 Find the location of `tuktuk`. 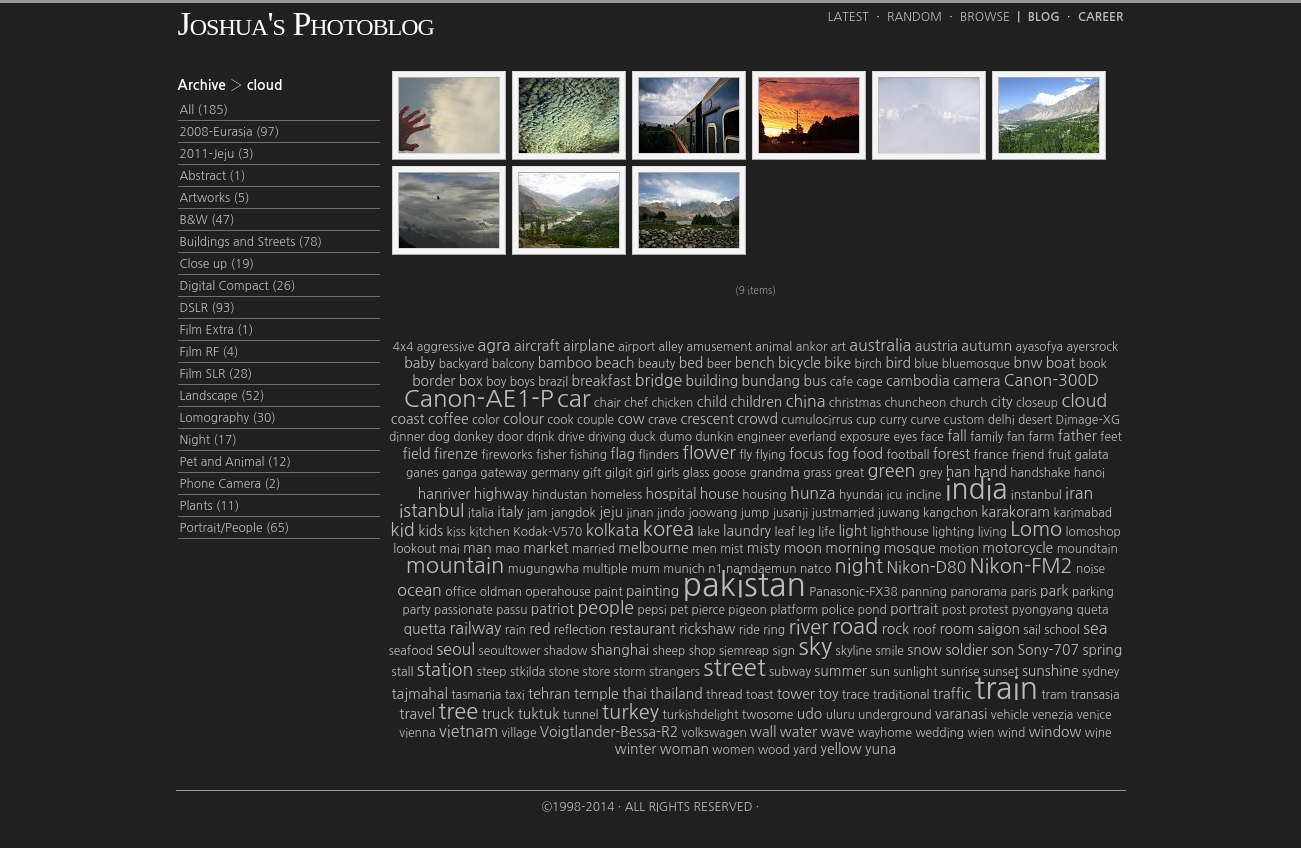

tuktuk is located at coordinates (539, 714).